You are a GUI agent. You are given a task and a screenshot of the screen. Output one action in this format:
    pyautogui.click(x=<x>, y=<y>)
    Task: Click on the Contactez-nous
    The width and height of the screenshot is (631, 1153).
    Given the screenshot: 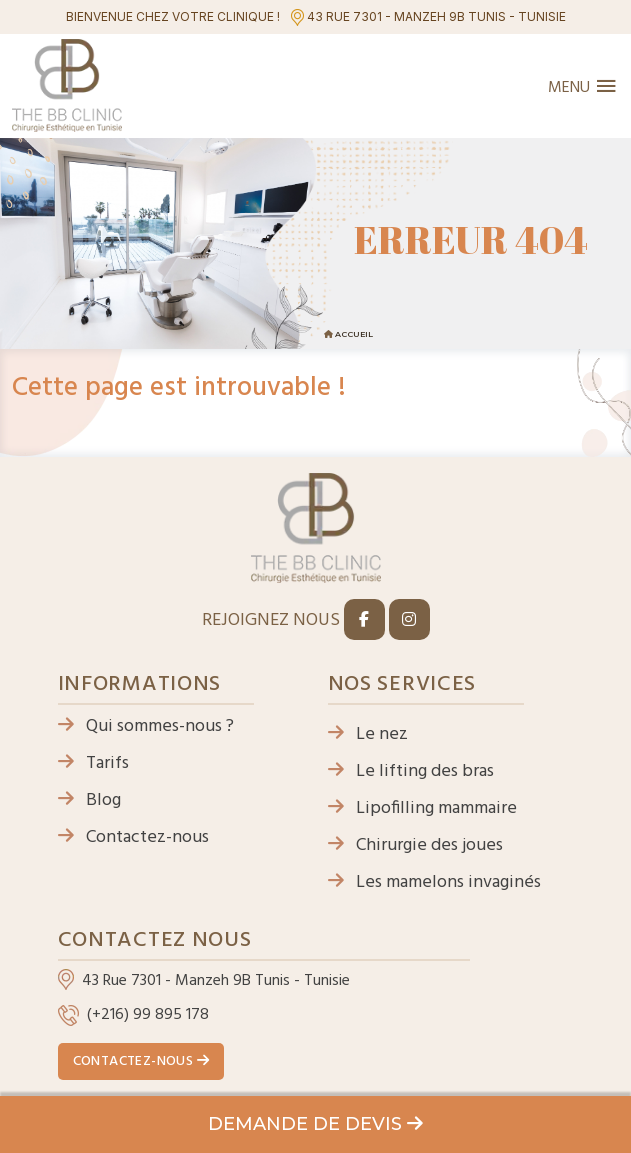 What is the action you would take?
    pyautogui.click(x=133, y=837)
    